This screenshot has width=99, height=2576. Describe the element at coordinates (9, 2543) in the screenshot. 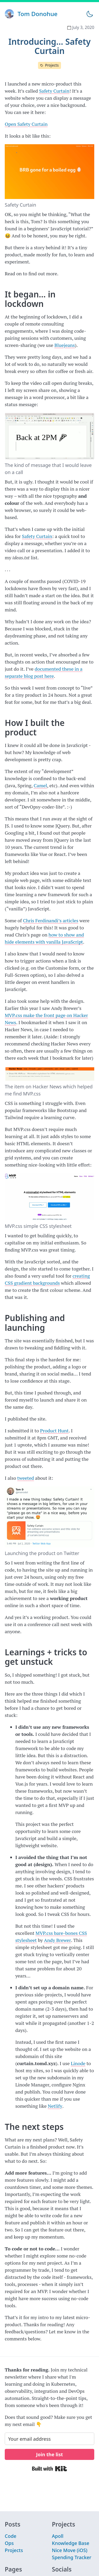

I see `Ops` at that location.